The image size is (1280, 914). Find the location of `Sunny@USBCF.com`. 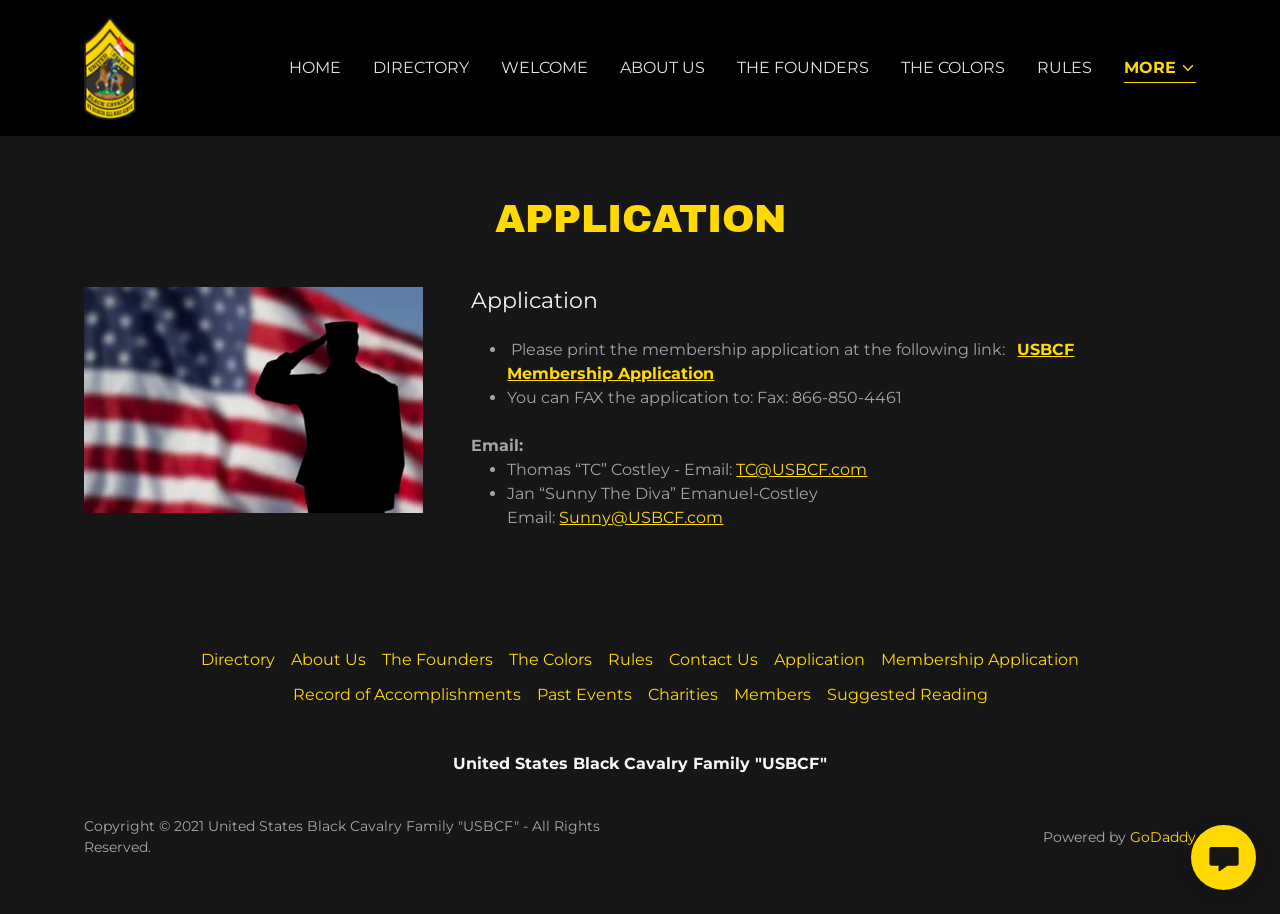

Sunny@USBCF.com is located at coordinates (641, 517).